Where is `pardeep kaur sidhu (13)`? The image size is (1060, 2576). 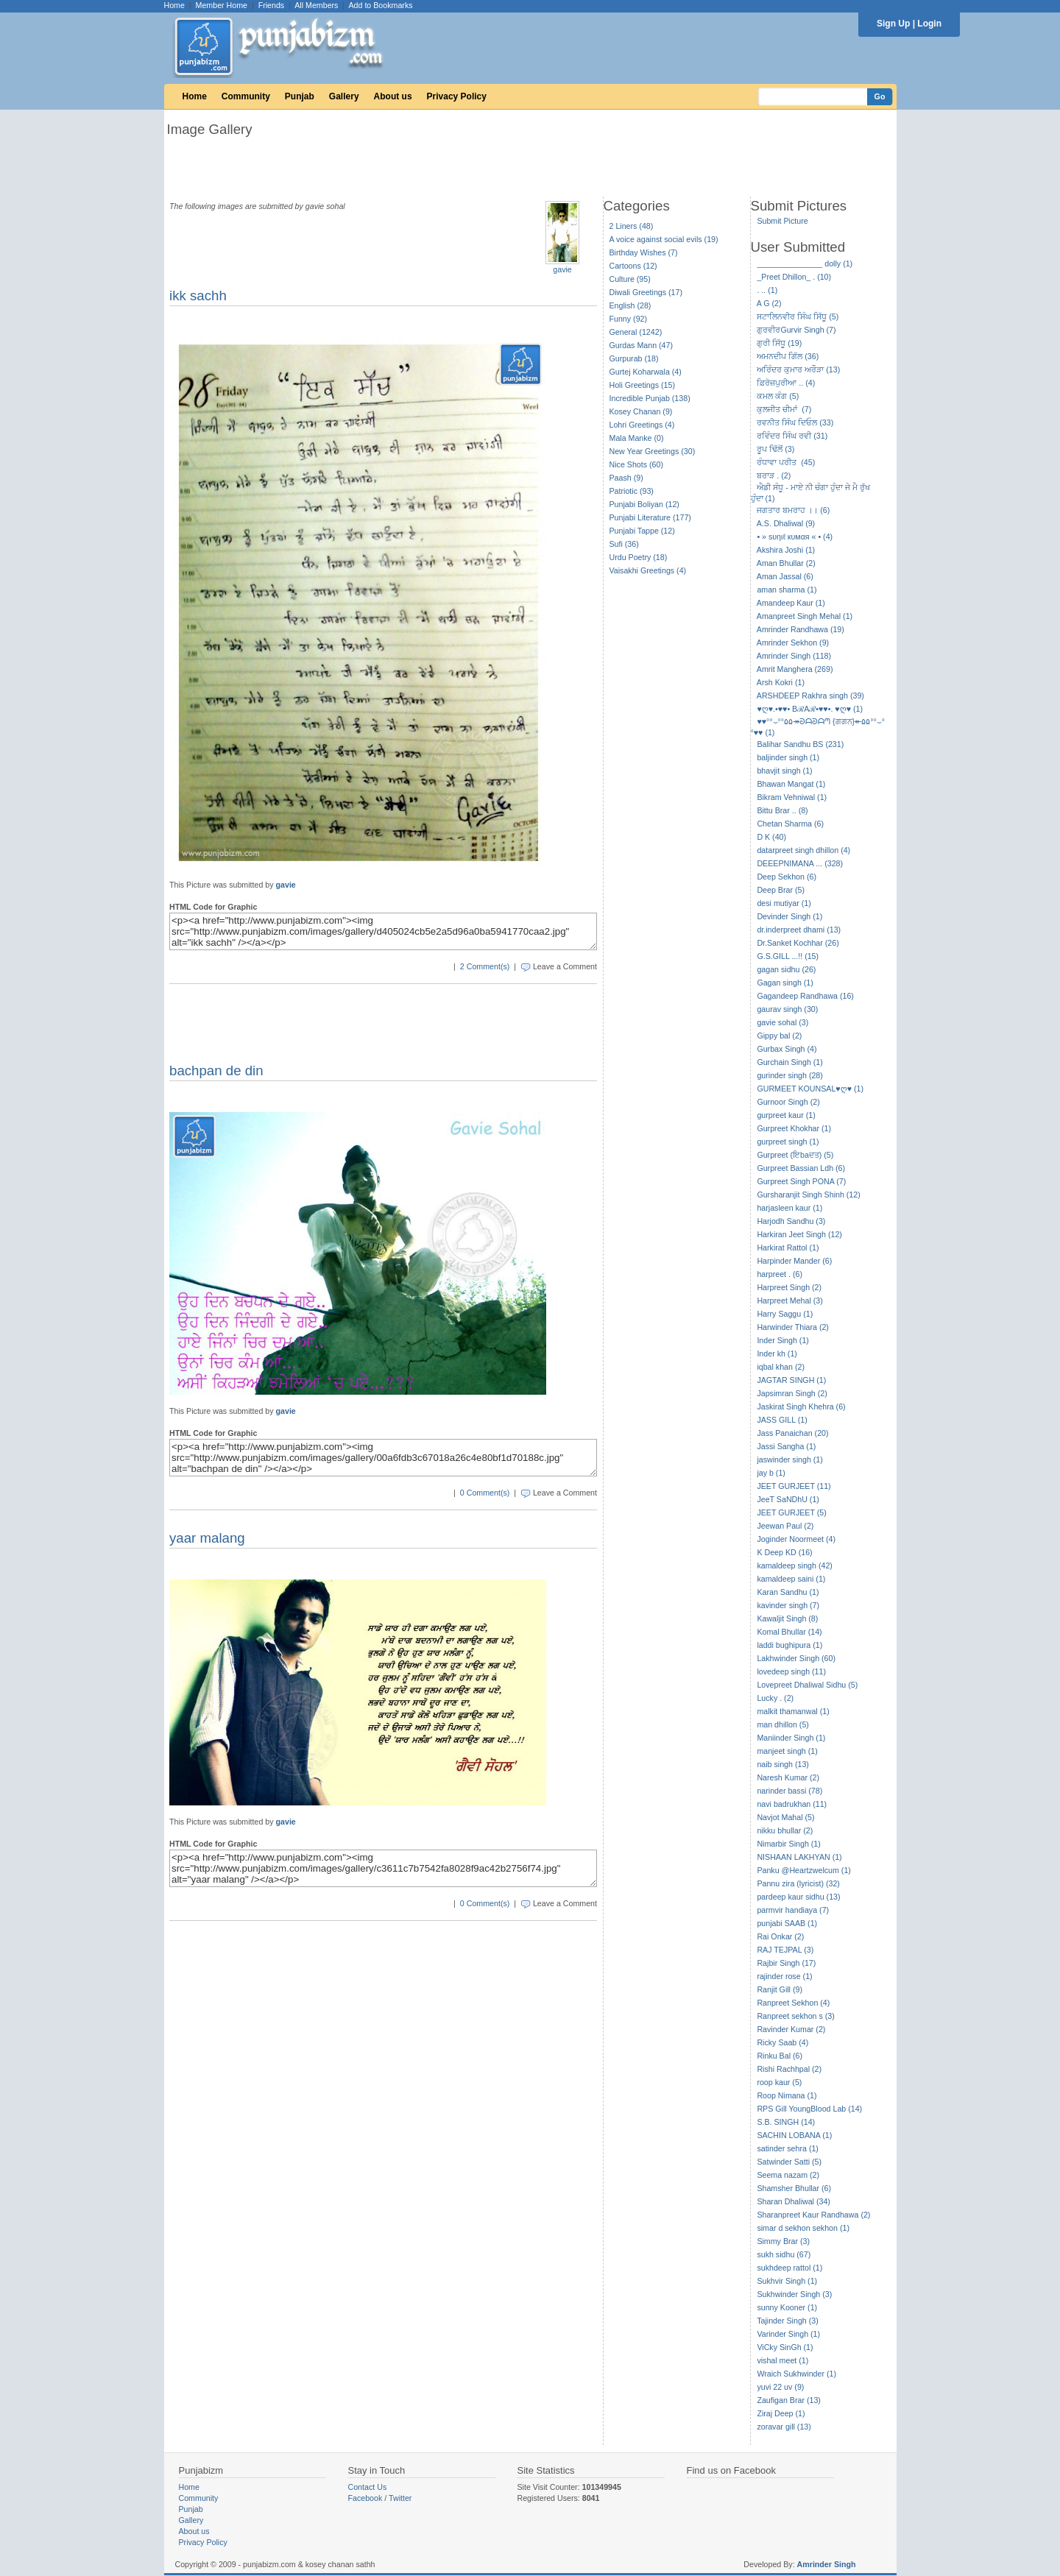
pardeep kaur sidhu (13) is located at coordinates (798, 1896).